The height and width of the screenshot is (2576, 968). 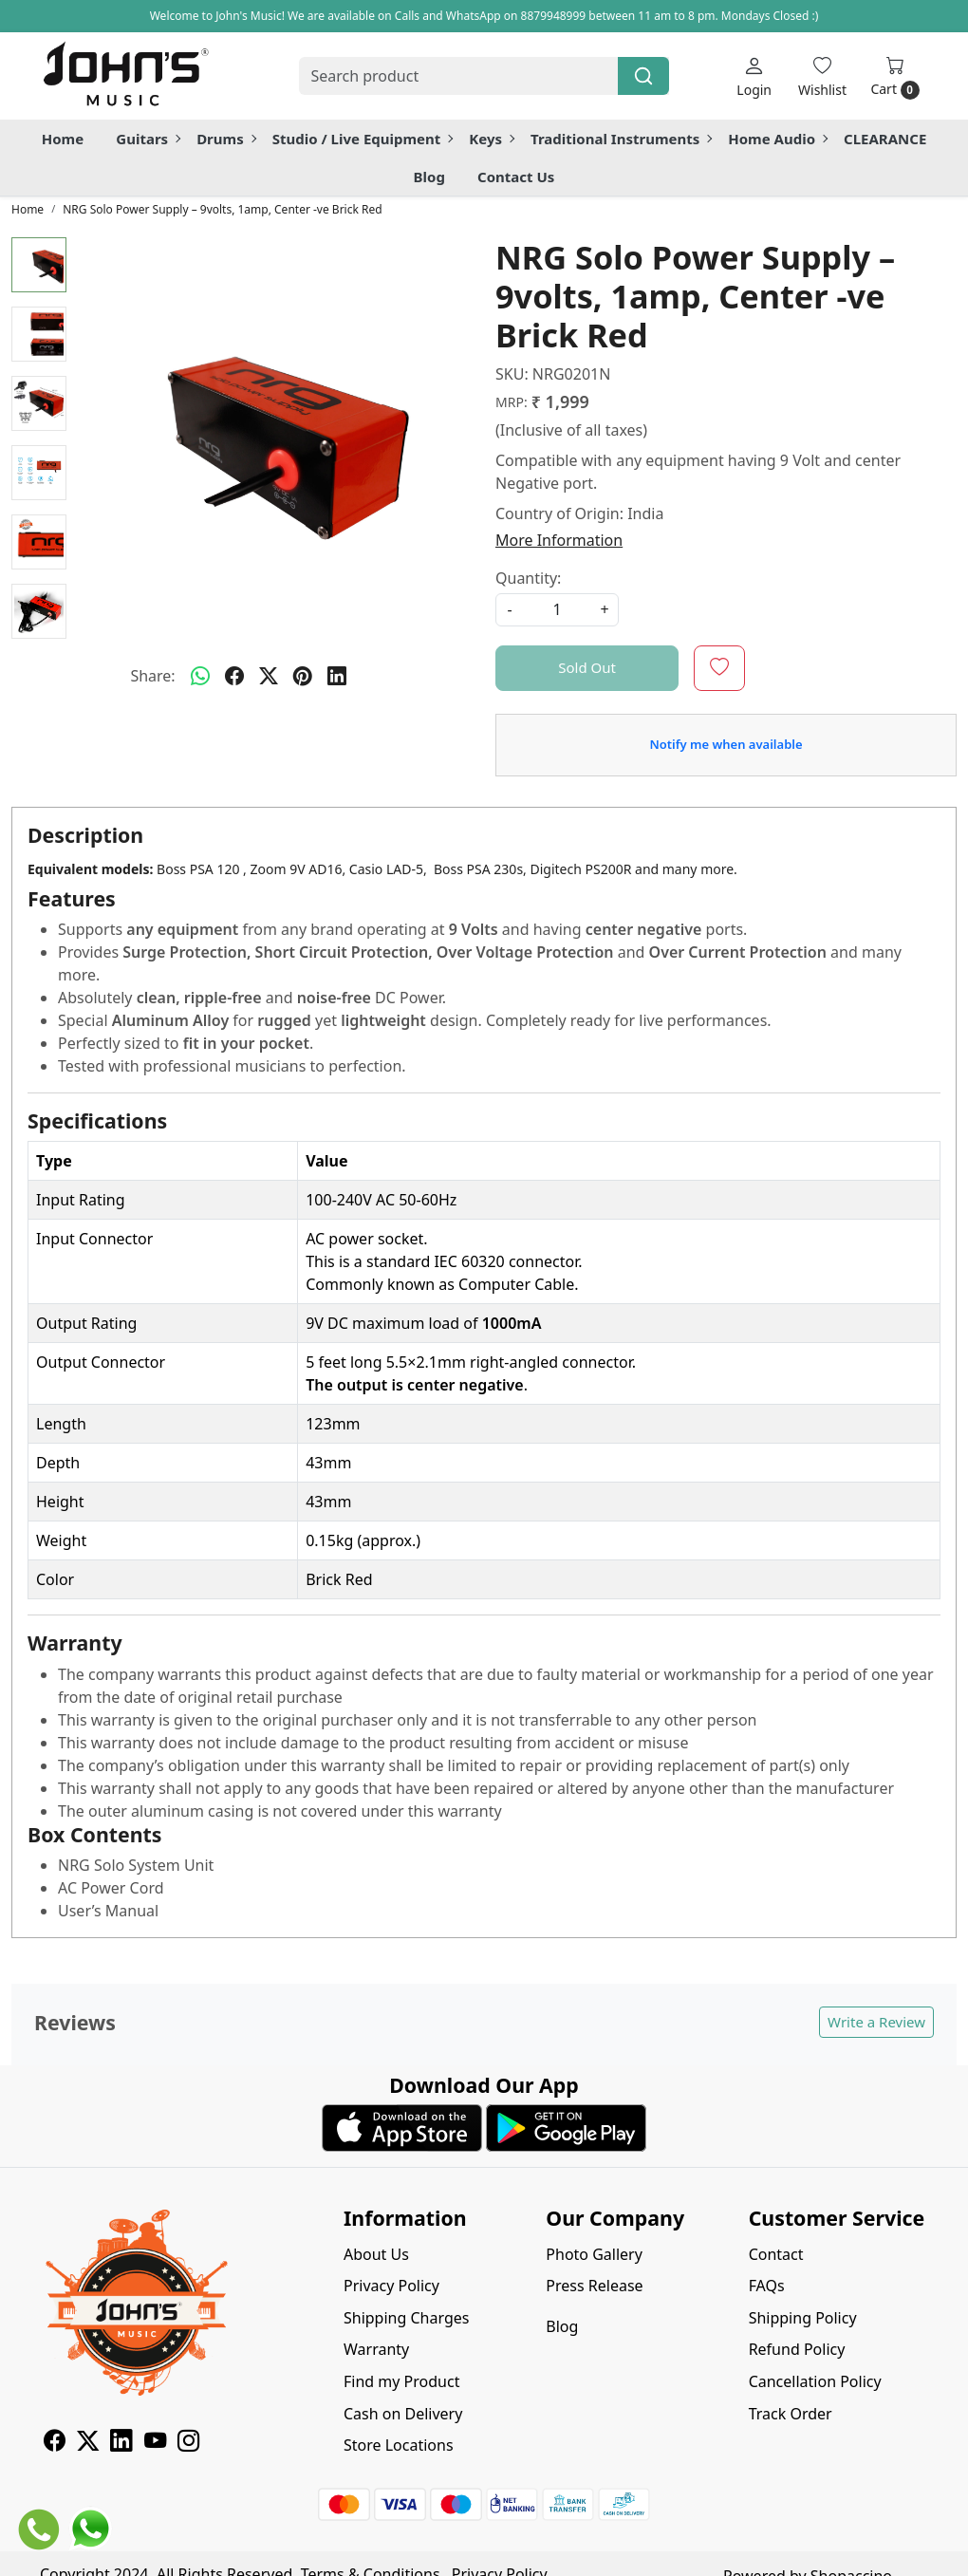 What do you see at coordinates (803, 2317) in the screenshot?
I see `Shipping Policy` at bounding box center [803, 2317].